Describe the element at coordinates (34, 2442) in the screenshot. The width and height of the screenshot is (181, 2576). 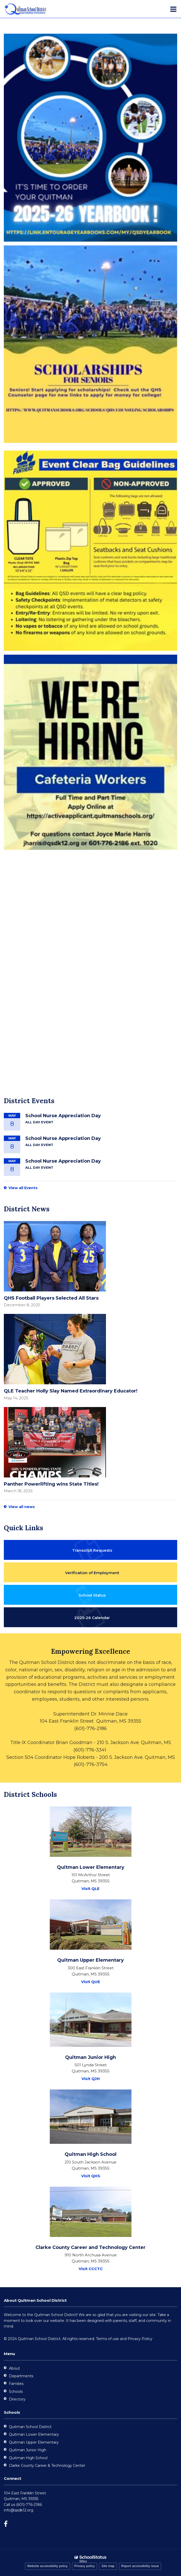
I see `Quitman Upper Elementary` at that location.